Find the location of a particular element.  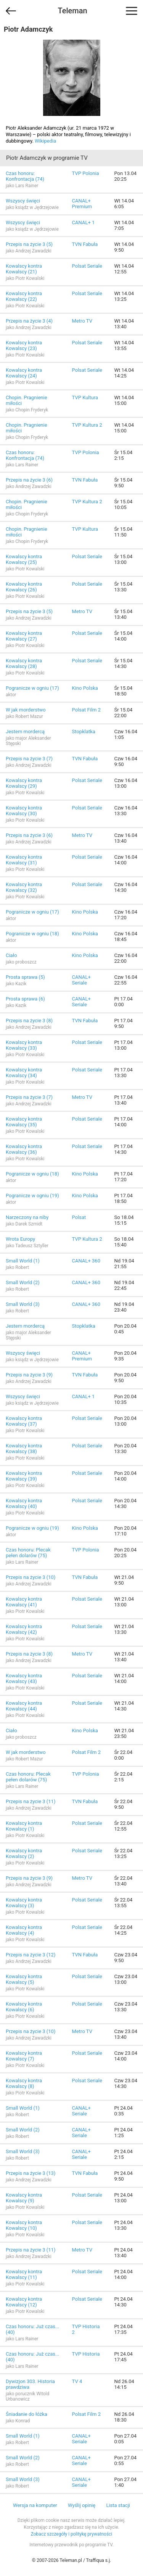

Kowalscy kontra Kowalscy (24) is located at coordinates (24, 373).